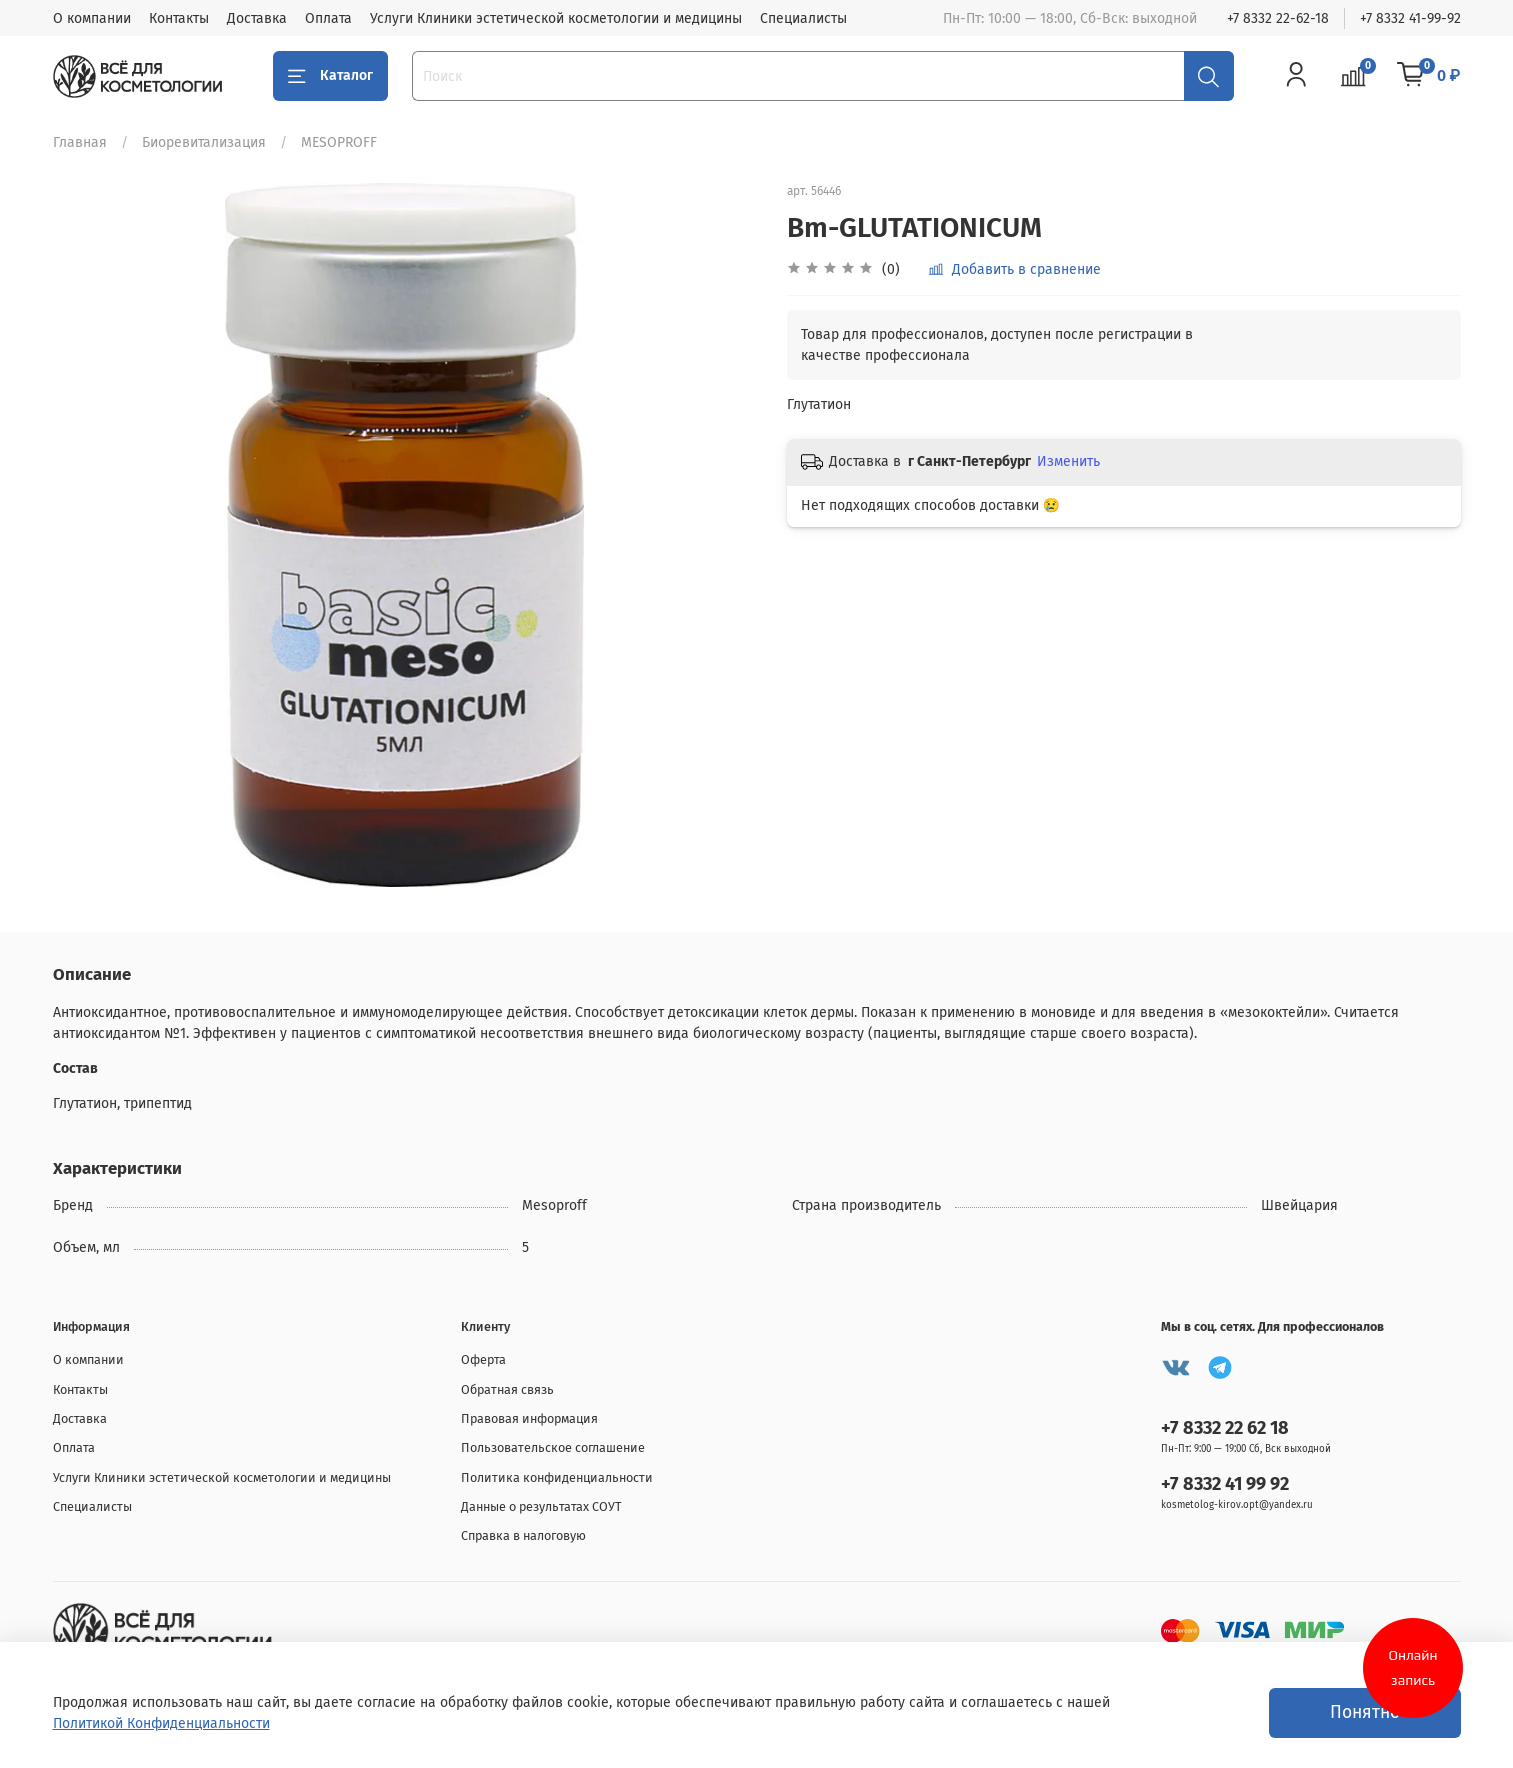  Describe the element at coordinates (529, 1418) in the screenshot. I see `Правовая информация` at that location.